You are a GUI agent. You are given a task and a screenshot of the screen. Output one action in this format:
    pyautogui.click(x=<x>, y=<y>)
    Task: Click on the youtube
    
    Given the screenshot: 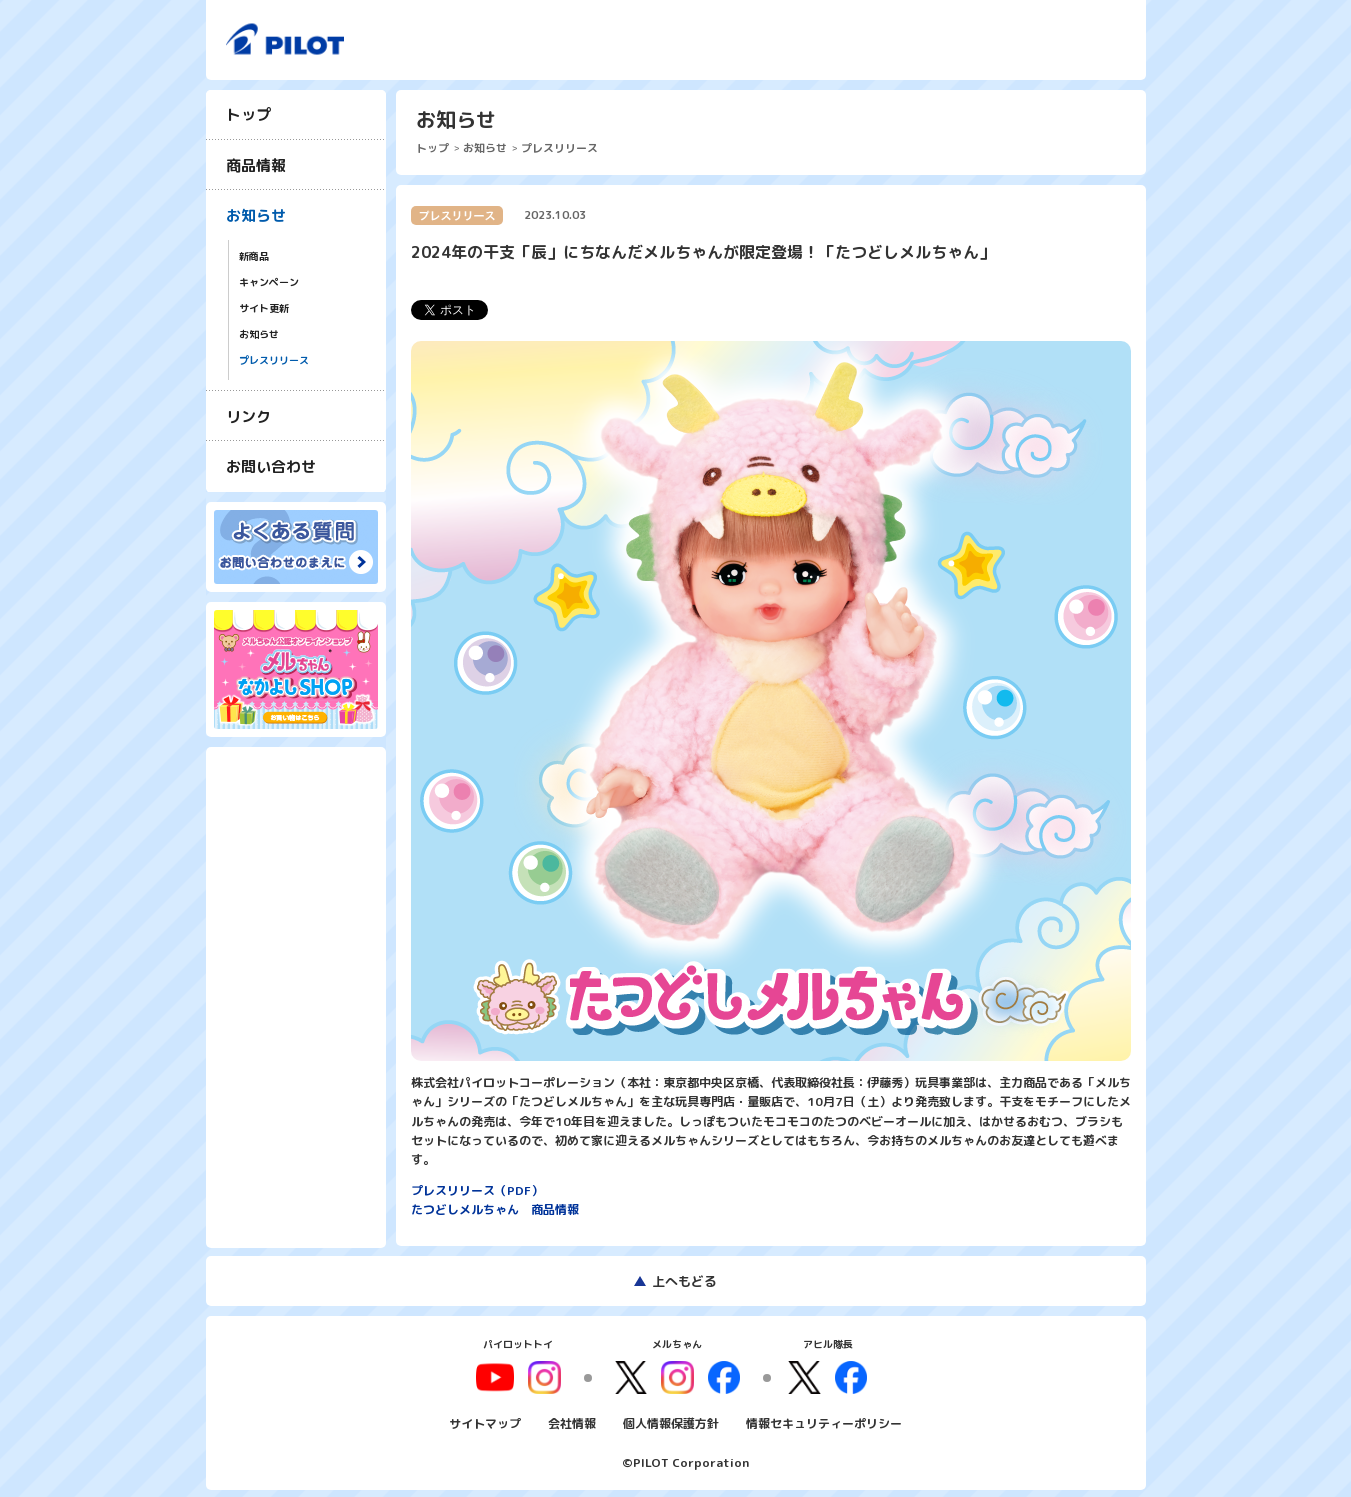 What is the action you would take?
    pyautogui.click(x=502, y=1376)
    